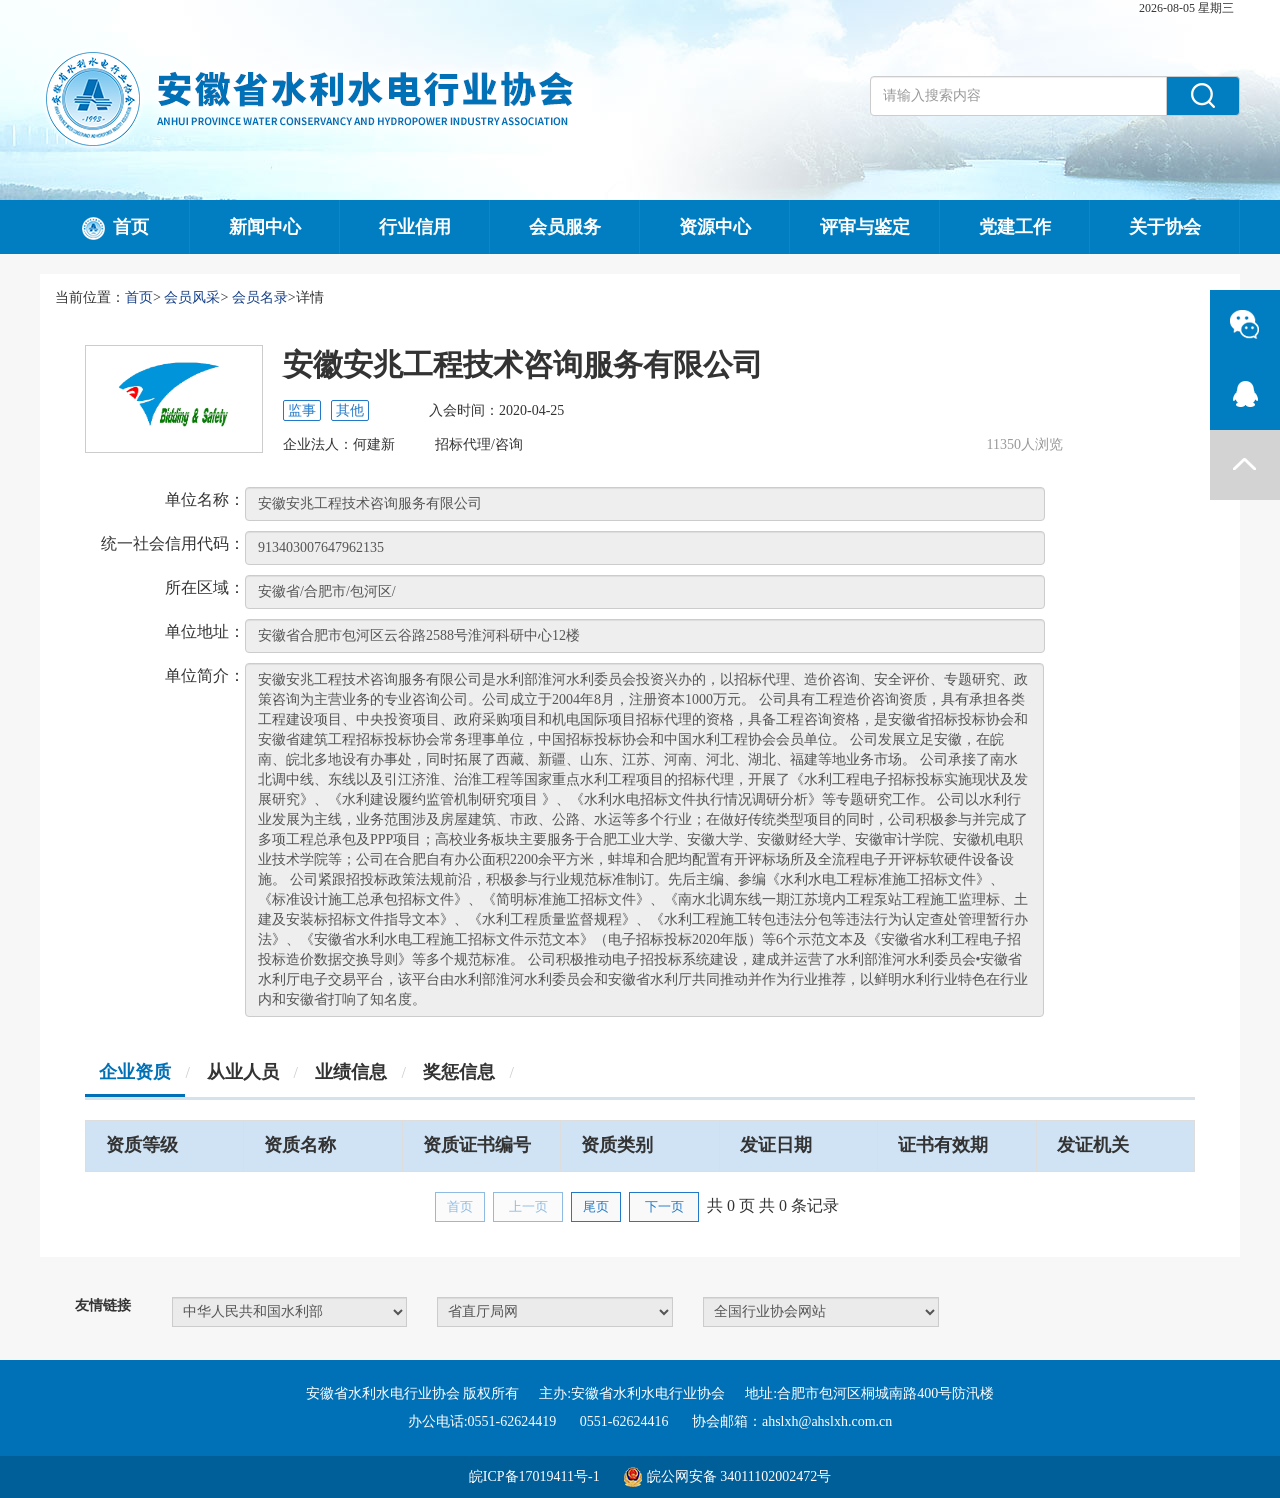 This screenshot has width=1280, height=1498. What do you see at coordinates (565, 227) in the screenshot?
I see `会员服务` at bounding box center [565, 227].